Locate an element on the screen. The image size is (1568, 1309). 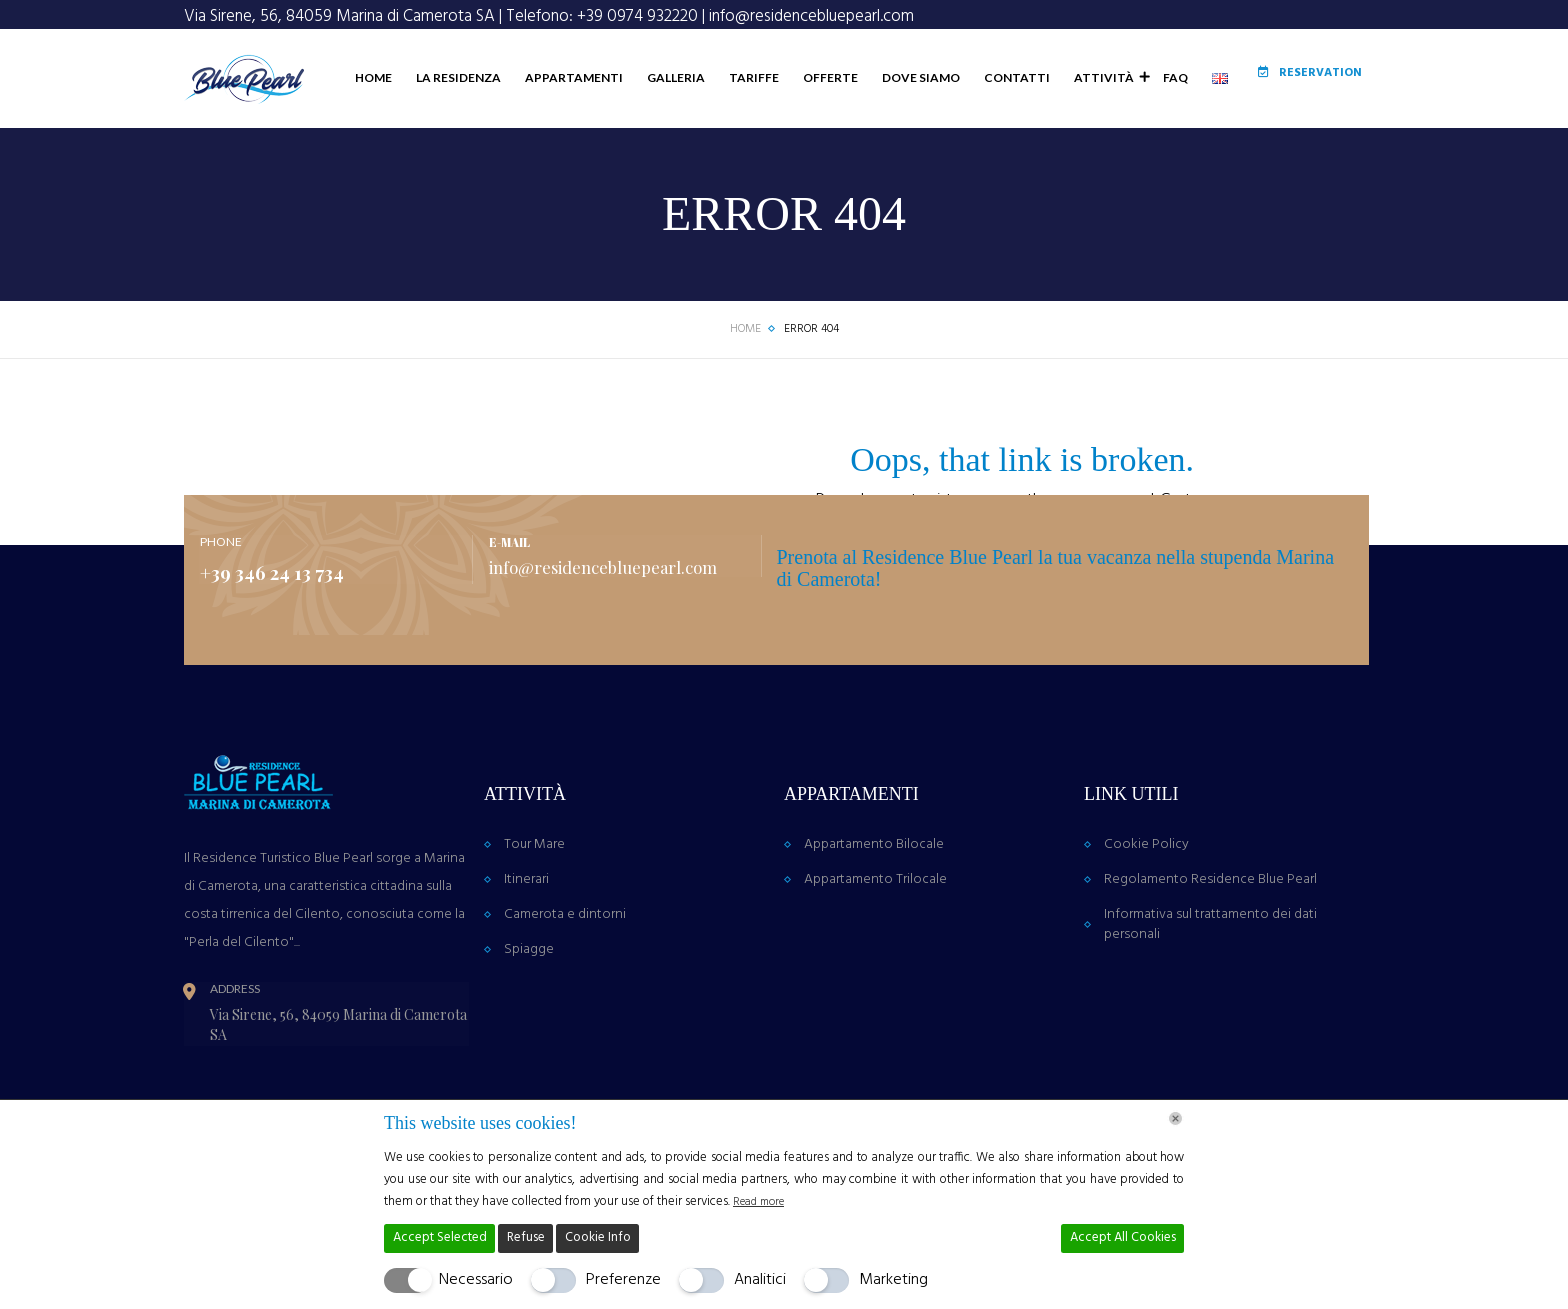
Informativa sul trattamento dei dati personali is located at coordinates (1210, 984).